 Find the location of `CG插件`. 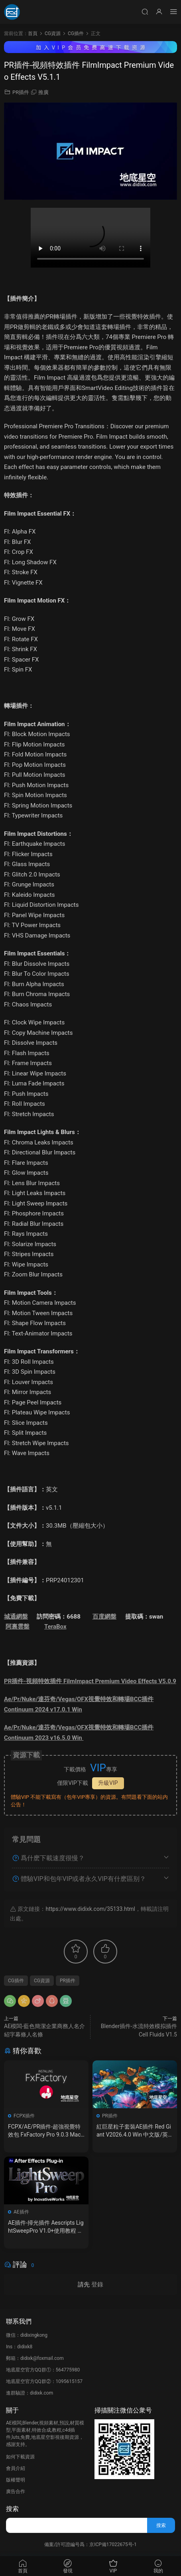

CG插件 is located at coordinates (16, 1980).